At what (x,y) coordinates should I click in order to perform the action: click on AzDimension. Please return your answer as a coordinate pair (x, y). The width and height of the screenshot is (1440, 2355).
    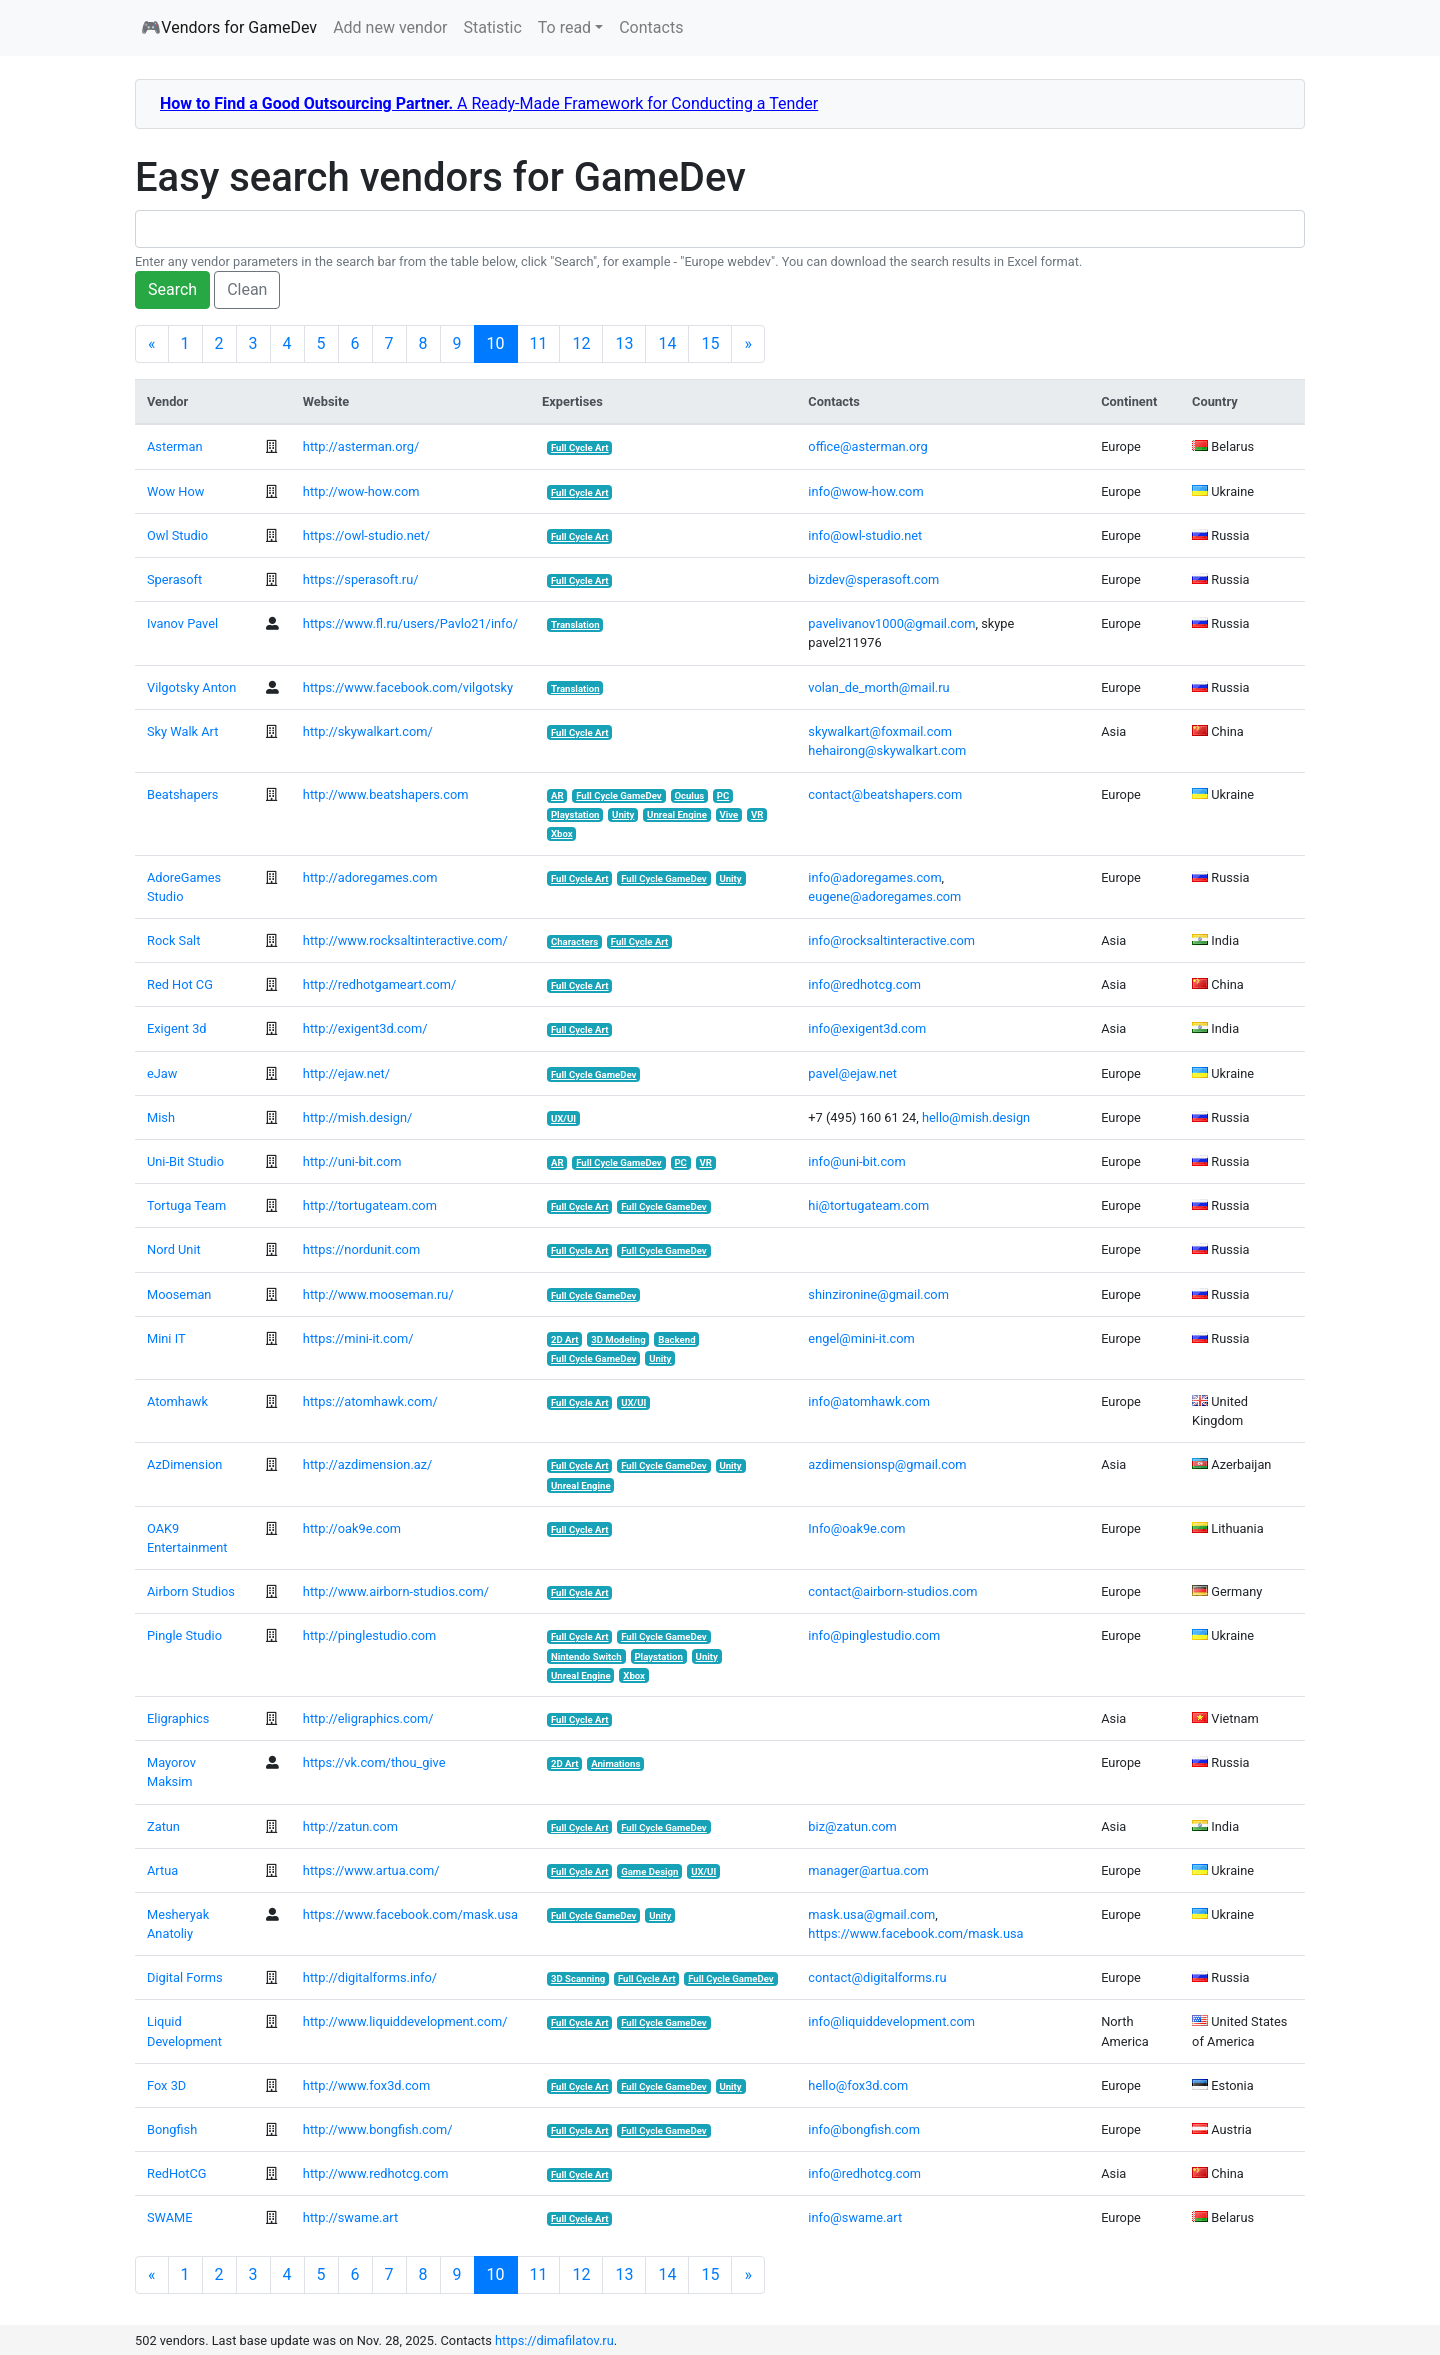
    Looking at the image, I should click on (184, 1464).